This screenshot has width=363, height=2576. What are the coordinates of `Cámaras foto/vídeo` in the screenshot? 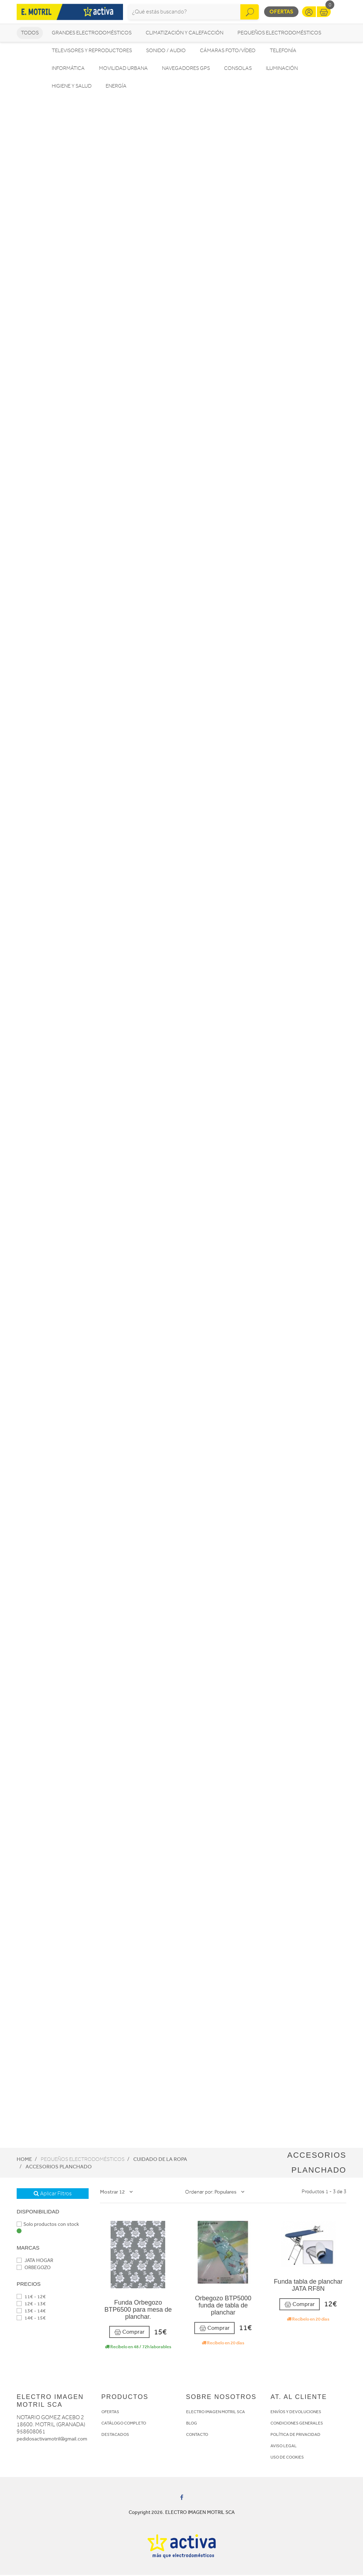 It's located at (228, 52).